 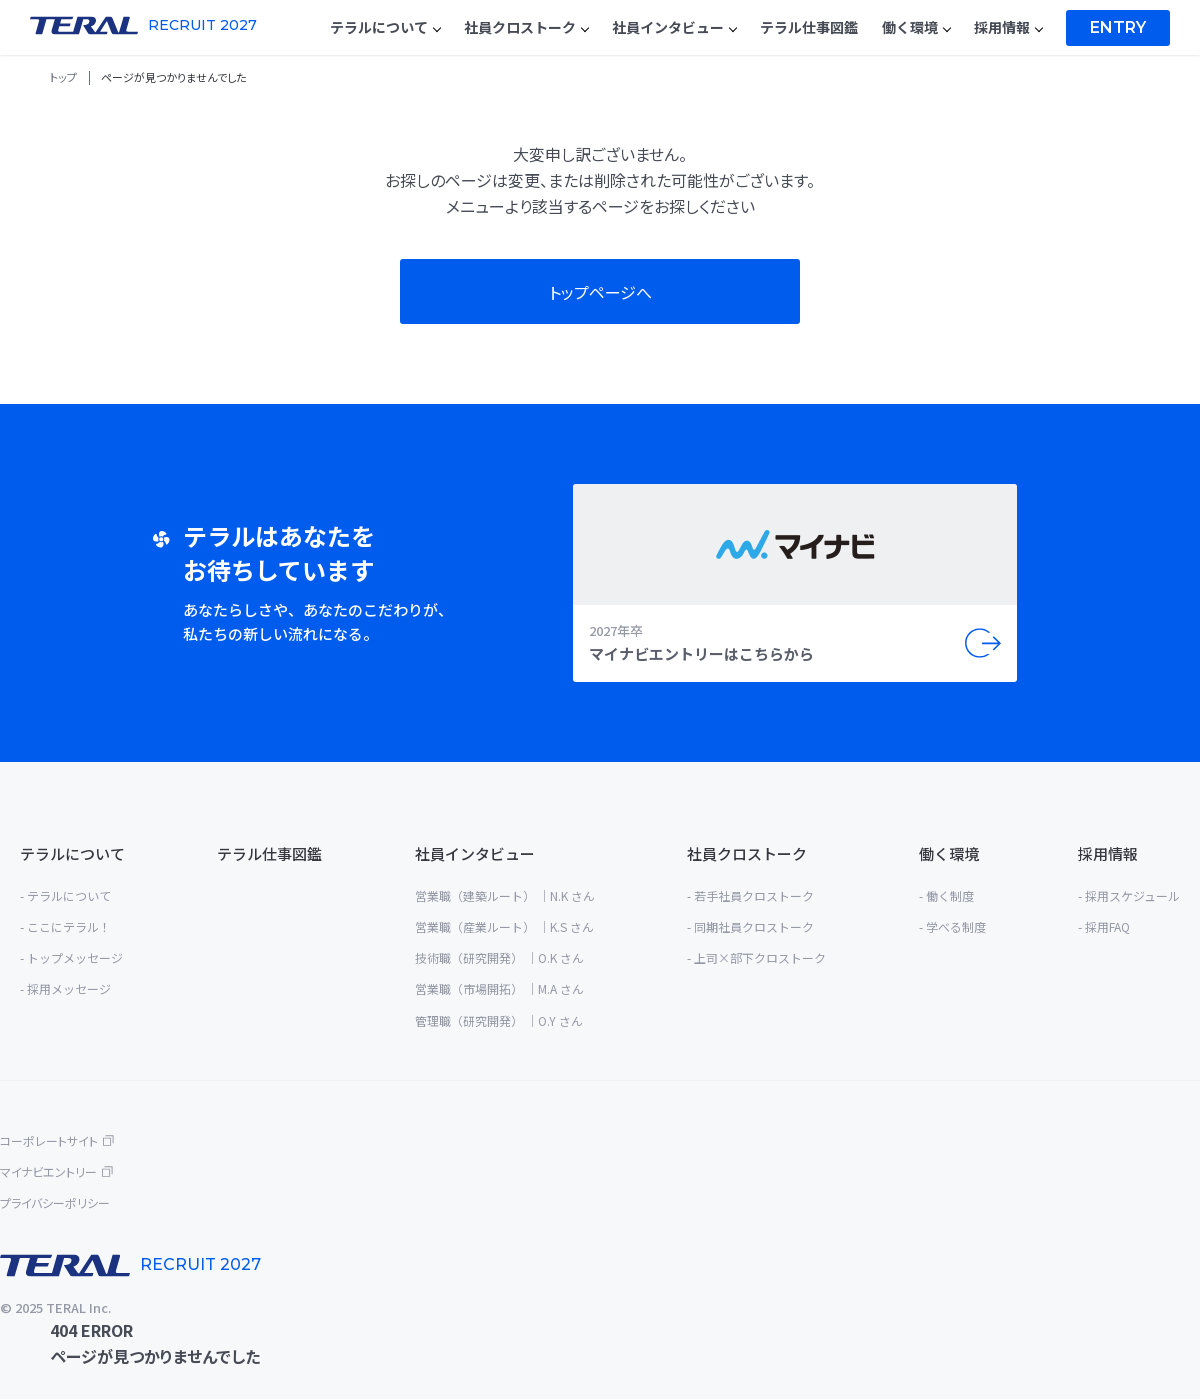 I want to click on プライバシーポリシー, so click(x=55, y=1202).